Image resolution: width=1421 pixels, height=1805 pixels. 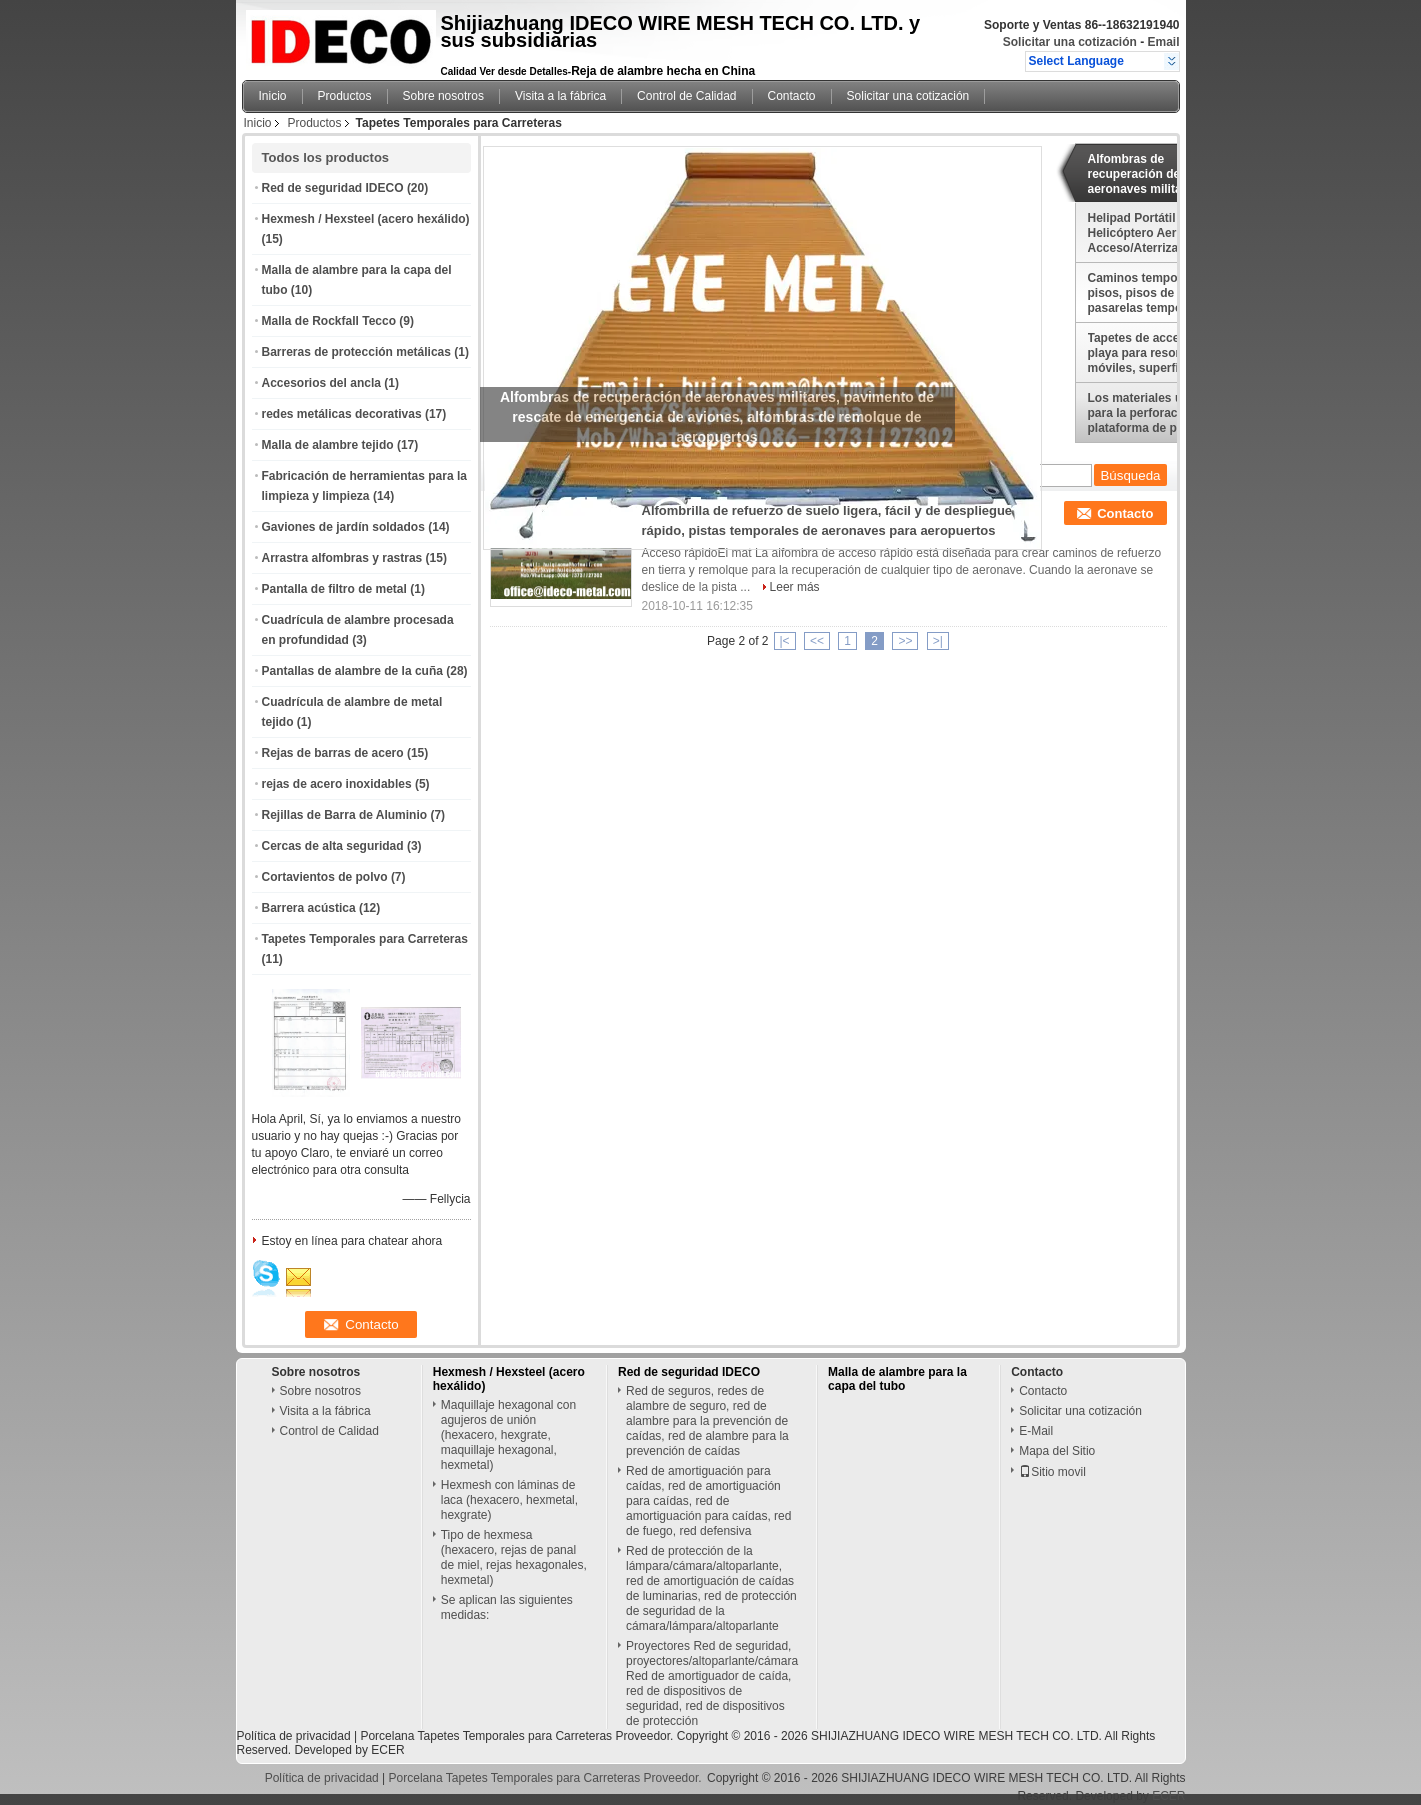 What do you see at coordinates (328, 445) in the screenshot?
I see `Malla de alambre tejido` at bounding box center [328, 445].